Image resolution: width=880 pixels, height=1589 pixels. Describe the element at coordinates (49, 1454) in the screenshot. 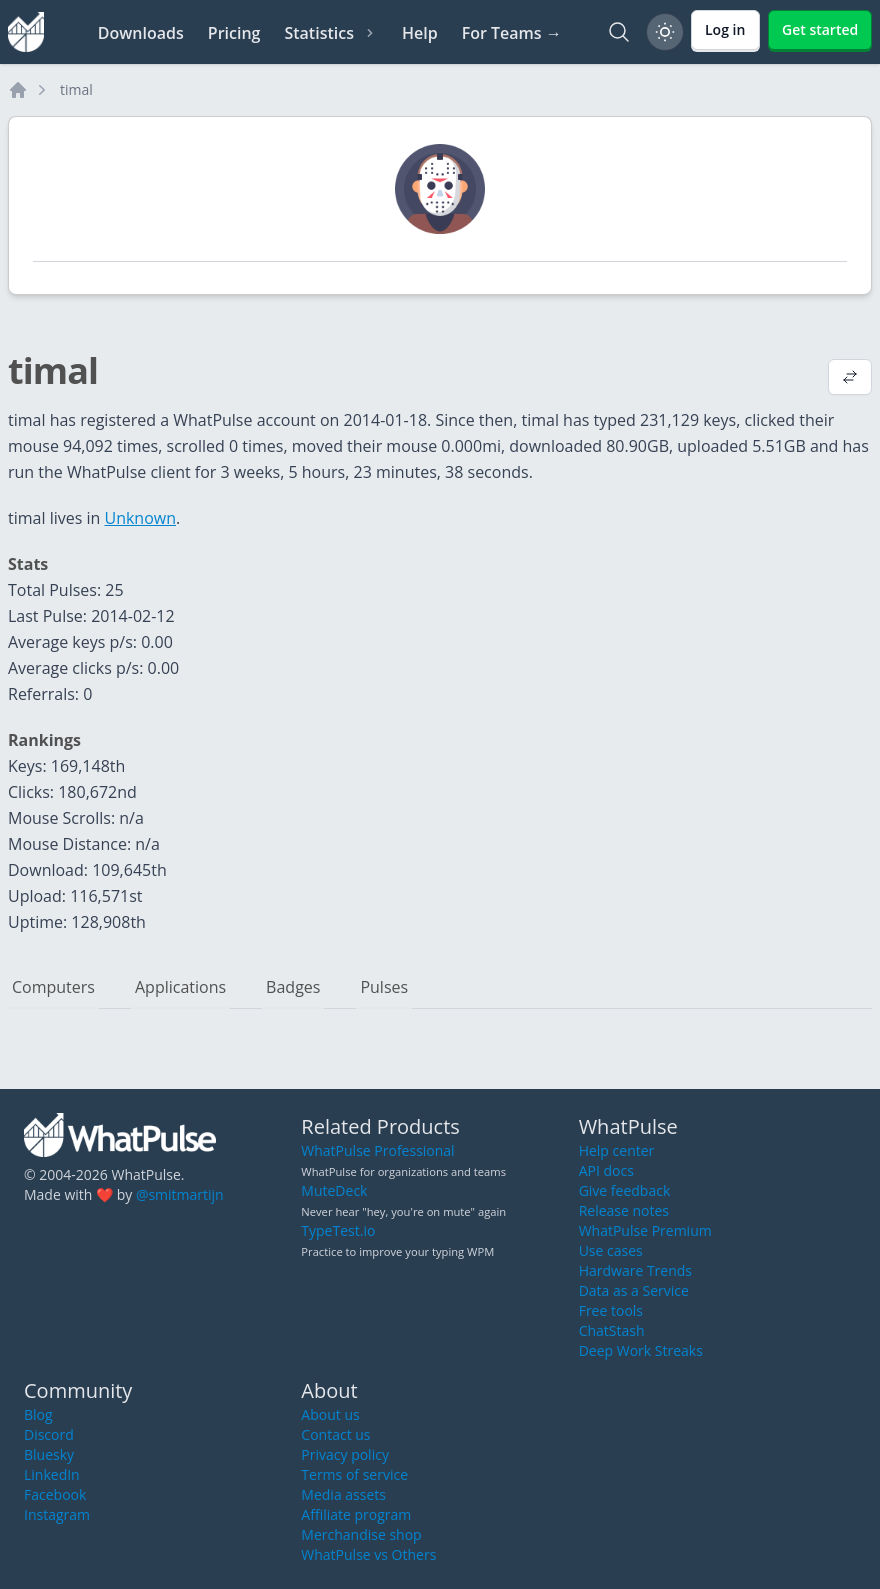

I see `Bluesky` at that location.